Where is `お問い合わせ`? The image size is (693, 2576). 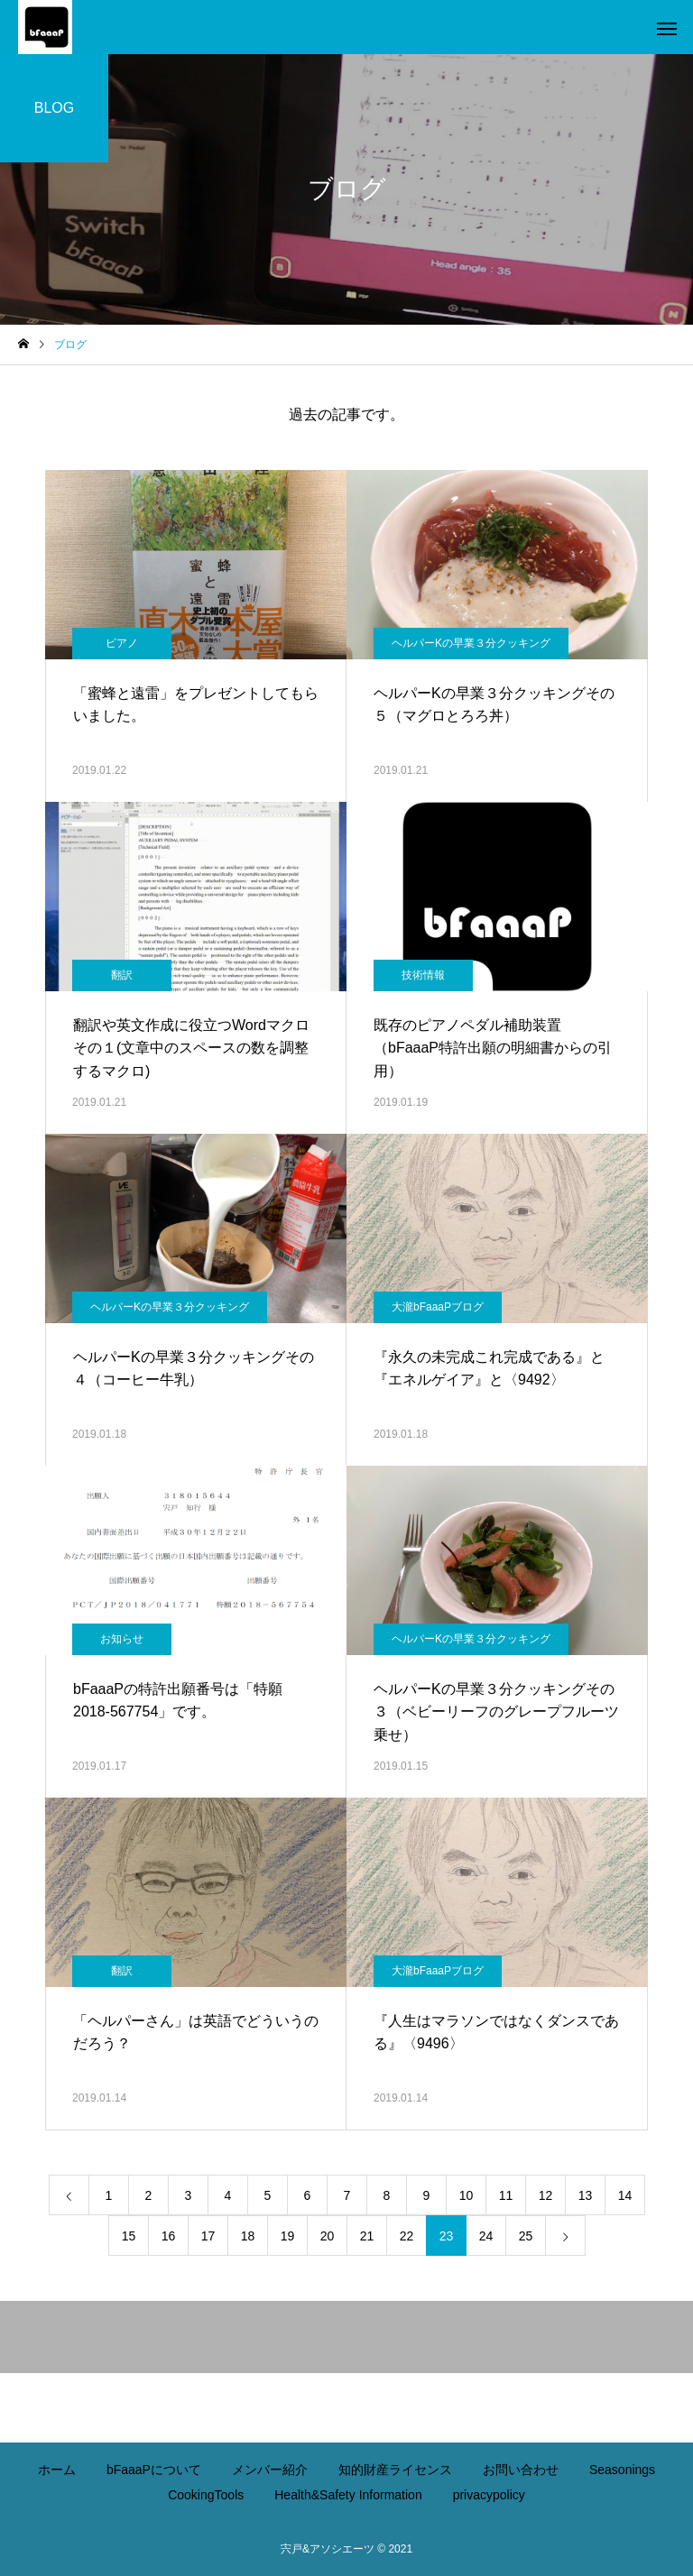 お問い合わせ is located at coordinates (521, 2469).